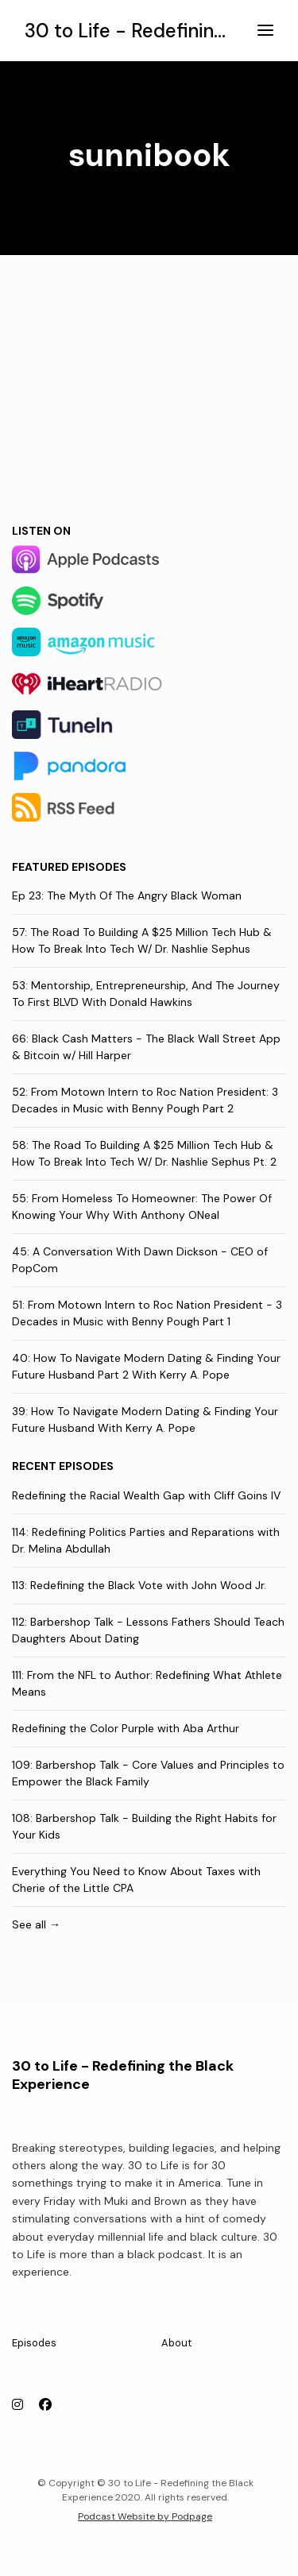 This screenshot has width=298, height=2576. Describe the element at coordinates (144, 1826) in the screenshot. I see `108: Barbershop Talk - Building the Right Habits for Your Kids` at that location.